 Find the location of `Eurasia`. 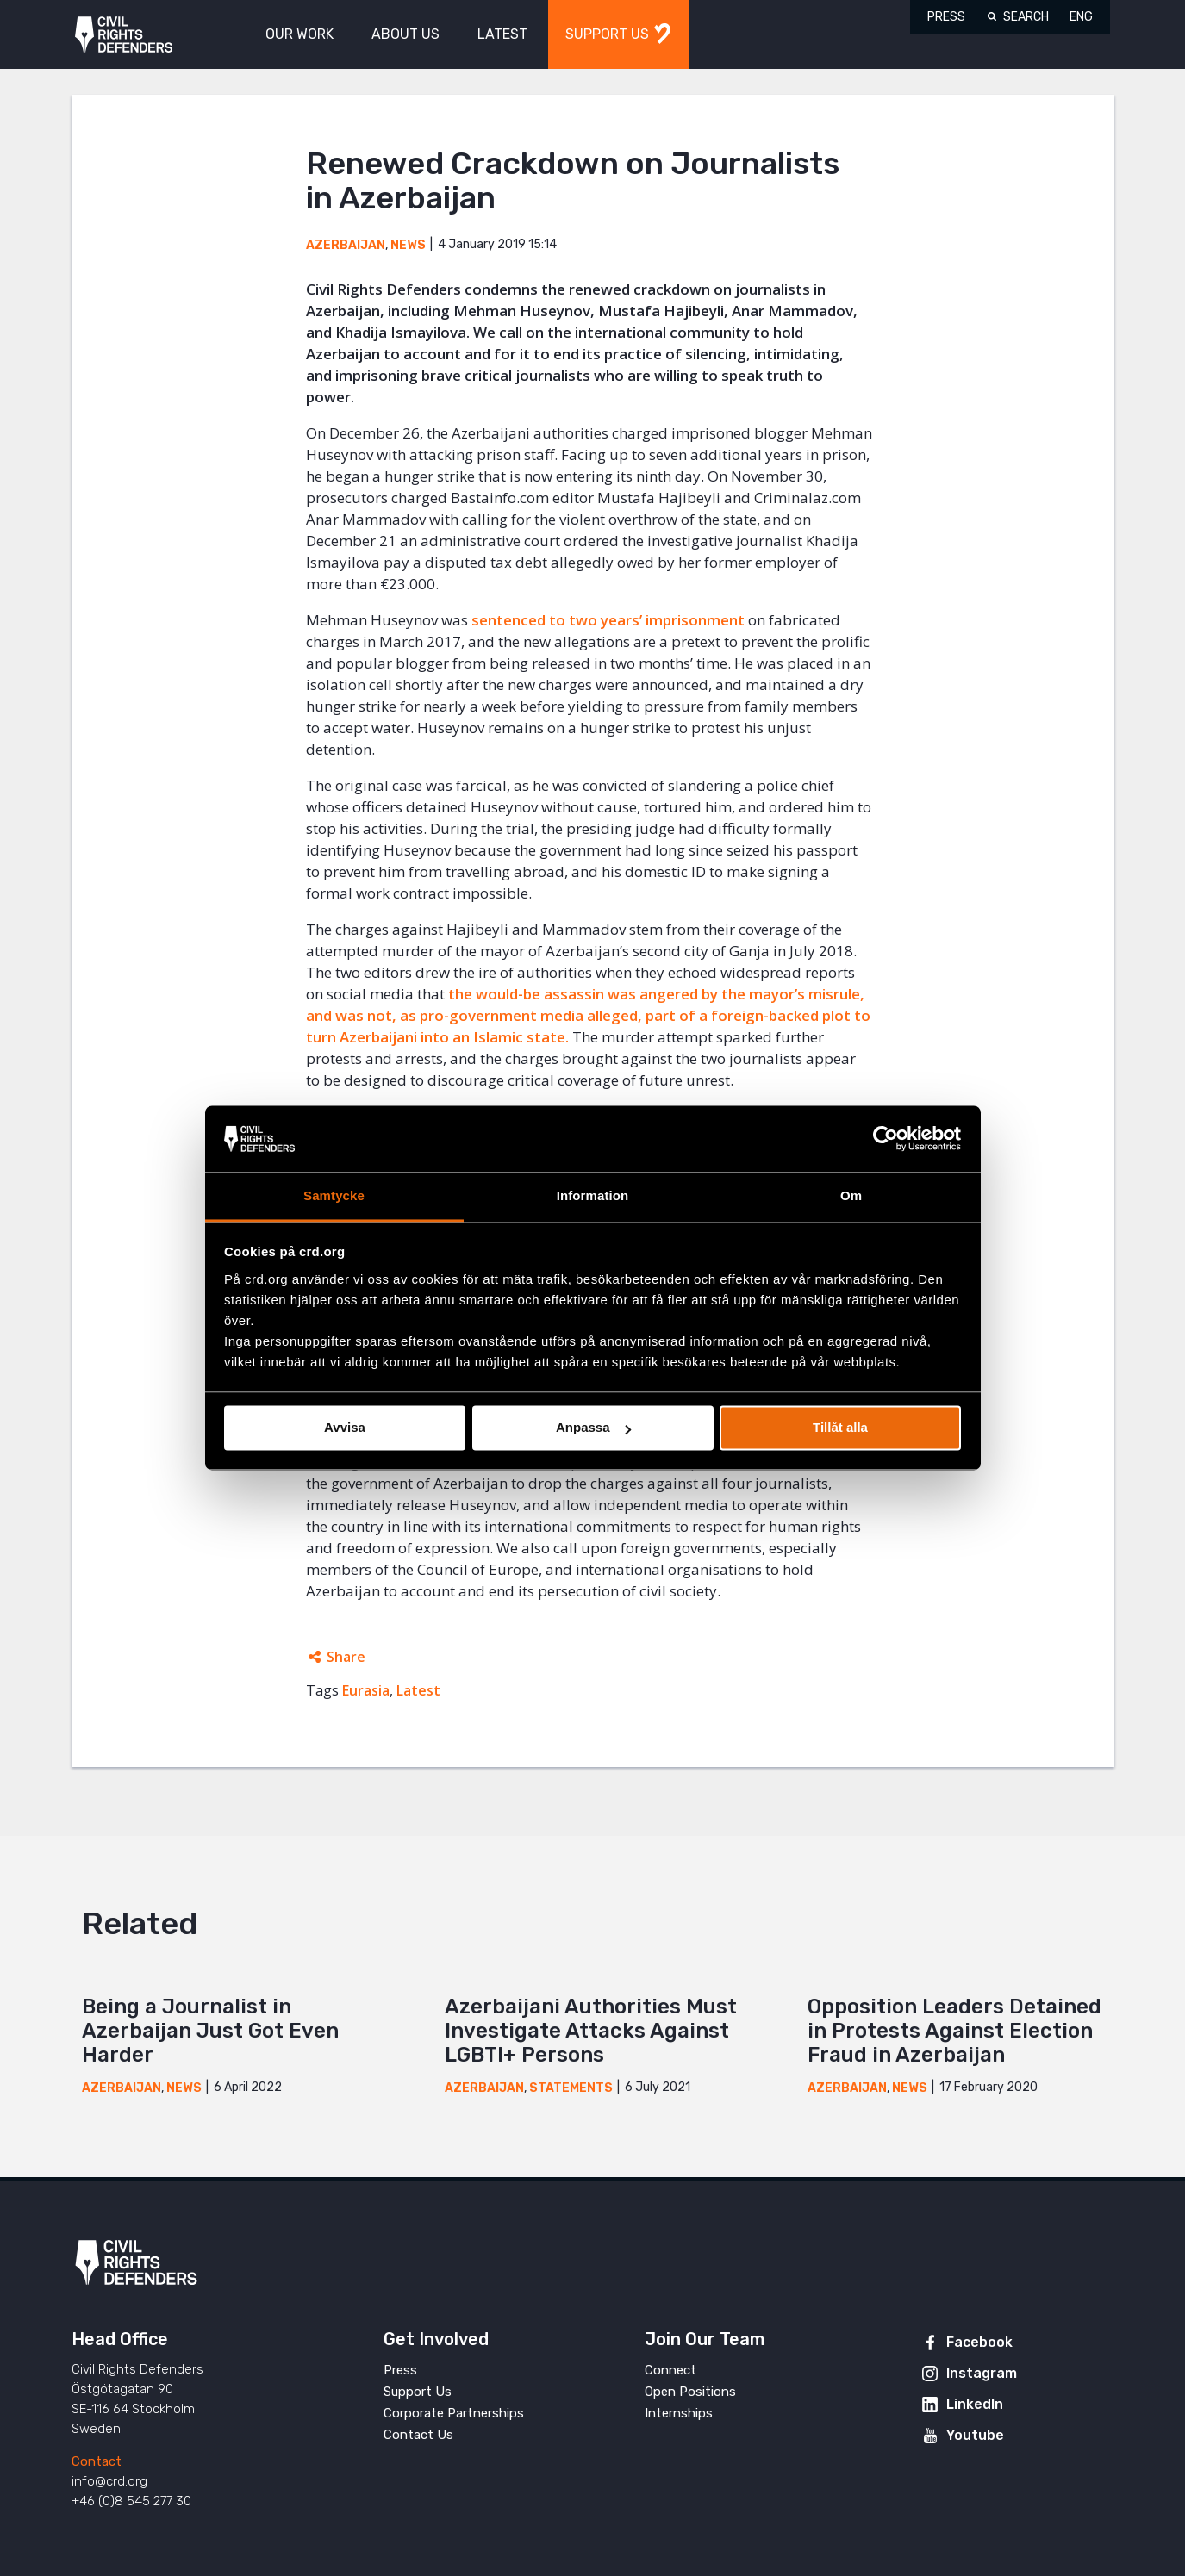

Eurasia is located at coordinates (366, 1690).